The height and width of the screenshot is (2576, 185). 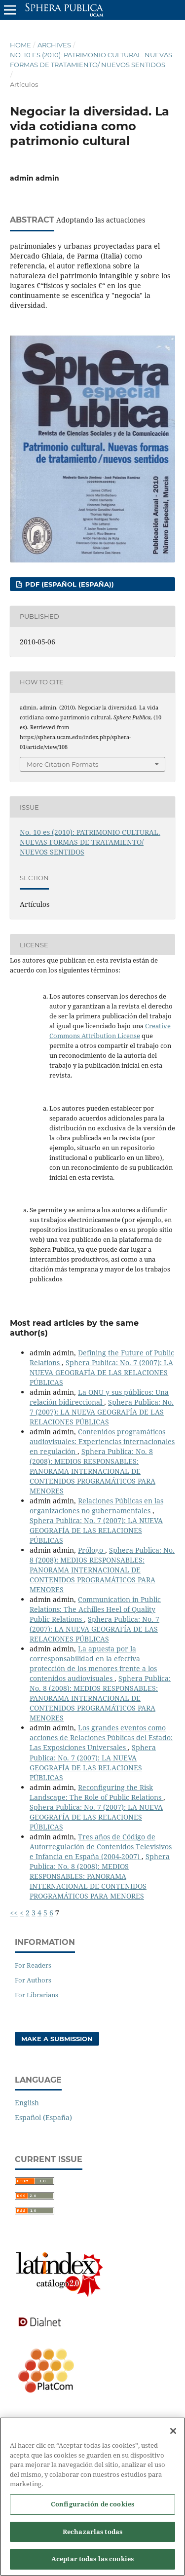 I want to click on Configuración de cookies, so click(x=92, y=2509).